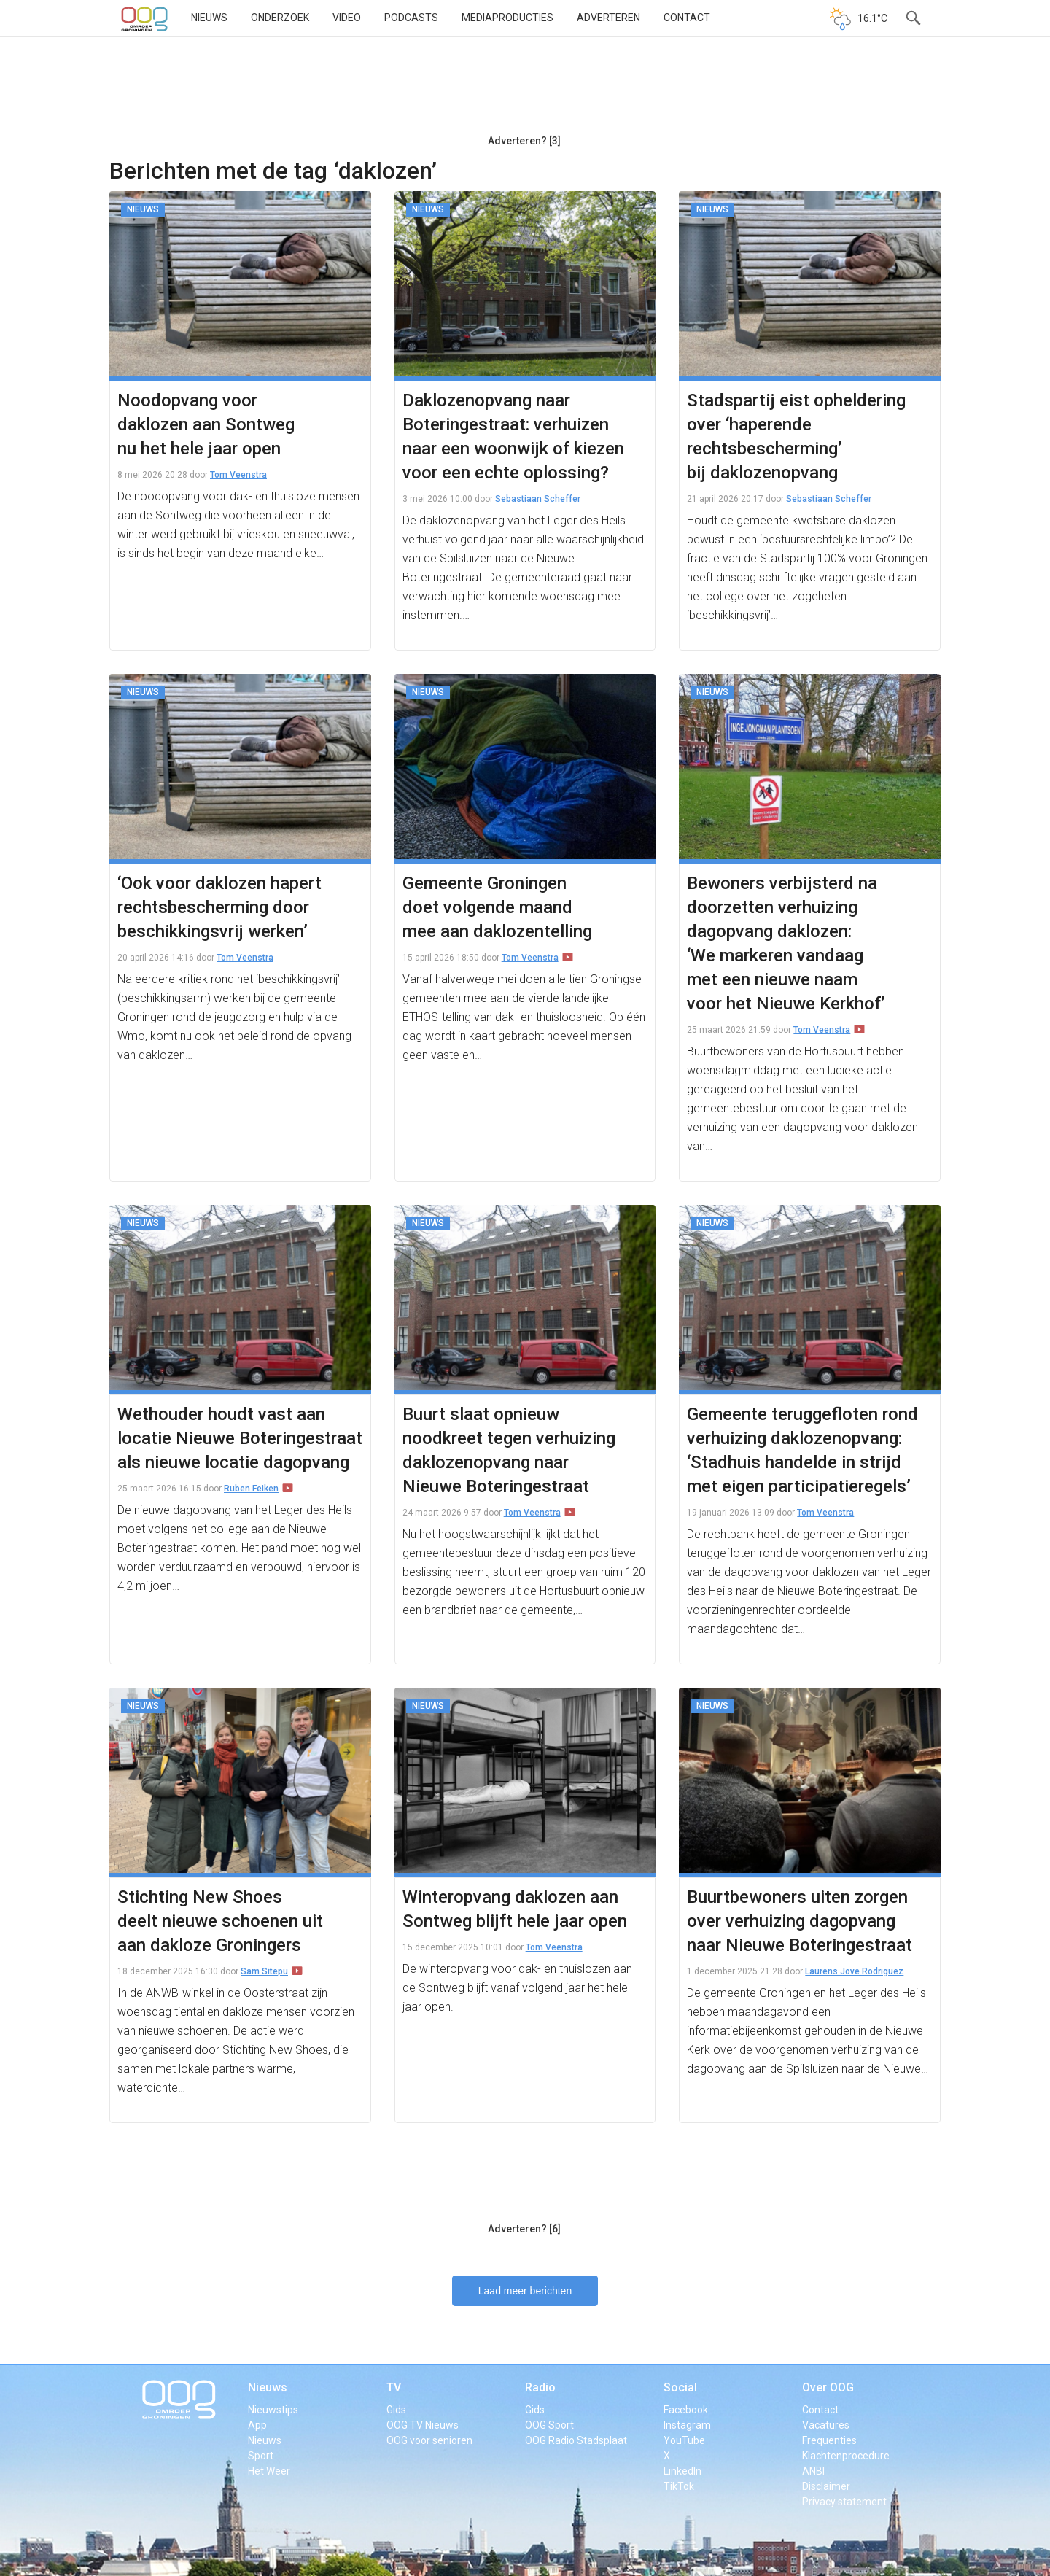 This screenshot has height=2576, width=1050. What do you see at coordinates (206, 424) in the screenshot?
I see `Noodopvang voor daklozen aan Sontweg nu het hele jaar open` at bounding box center [206, 424].